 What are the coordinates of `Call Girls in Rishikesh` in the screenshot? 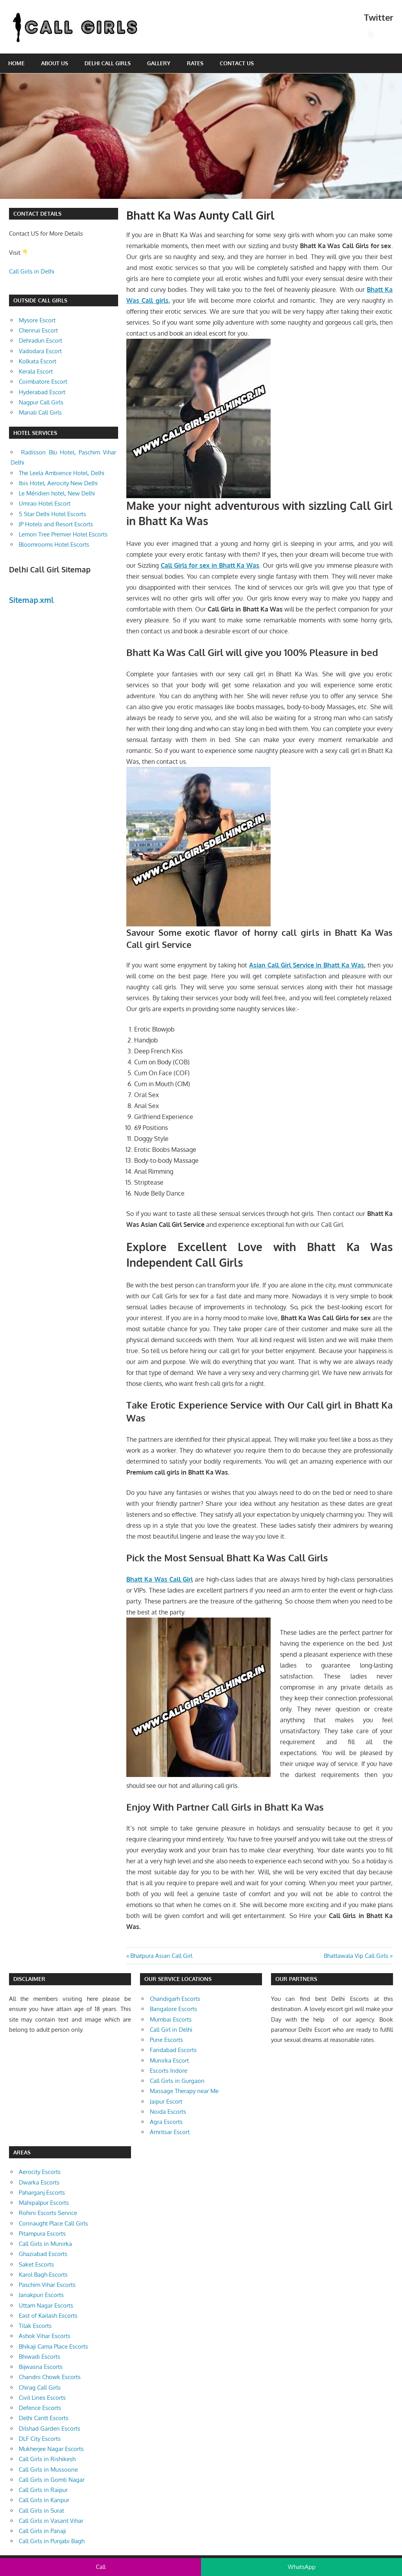 It's located at (47, 2459).